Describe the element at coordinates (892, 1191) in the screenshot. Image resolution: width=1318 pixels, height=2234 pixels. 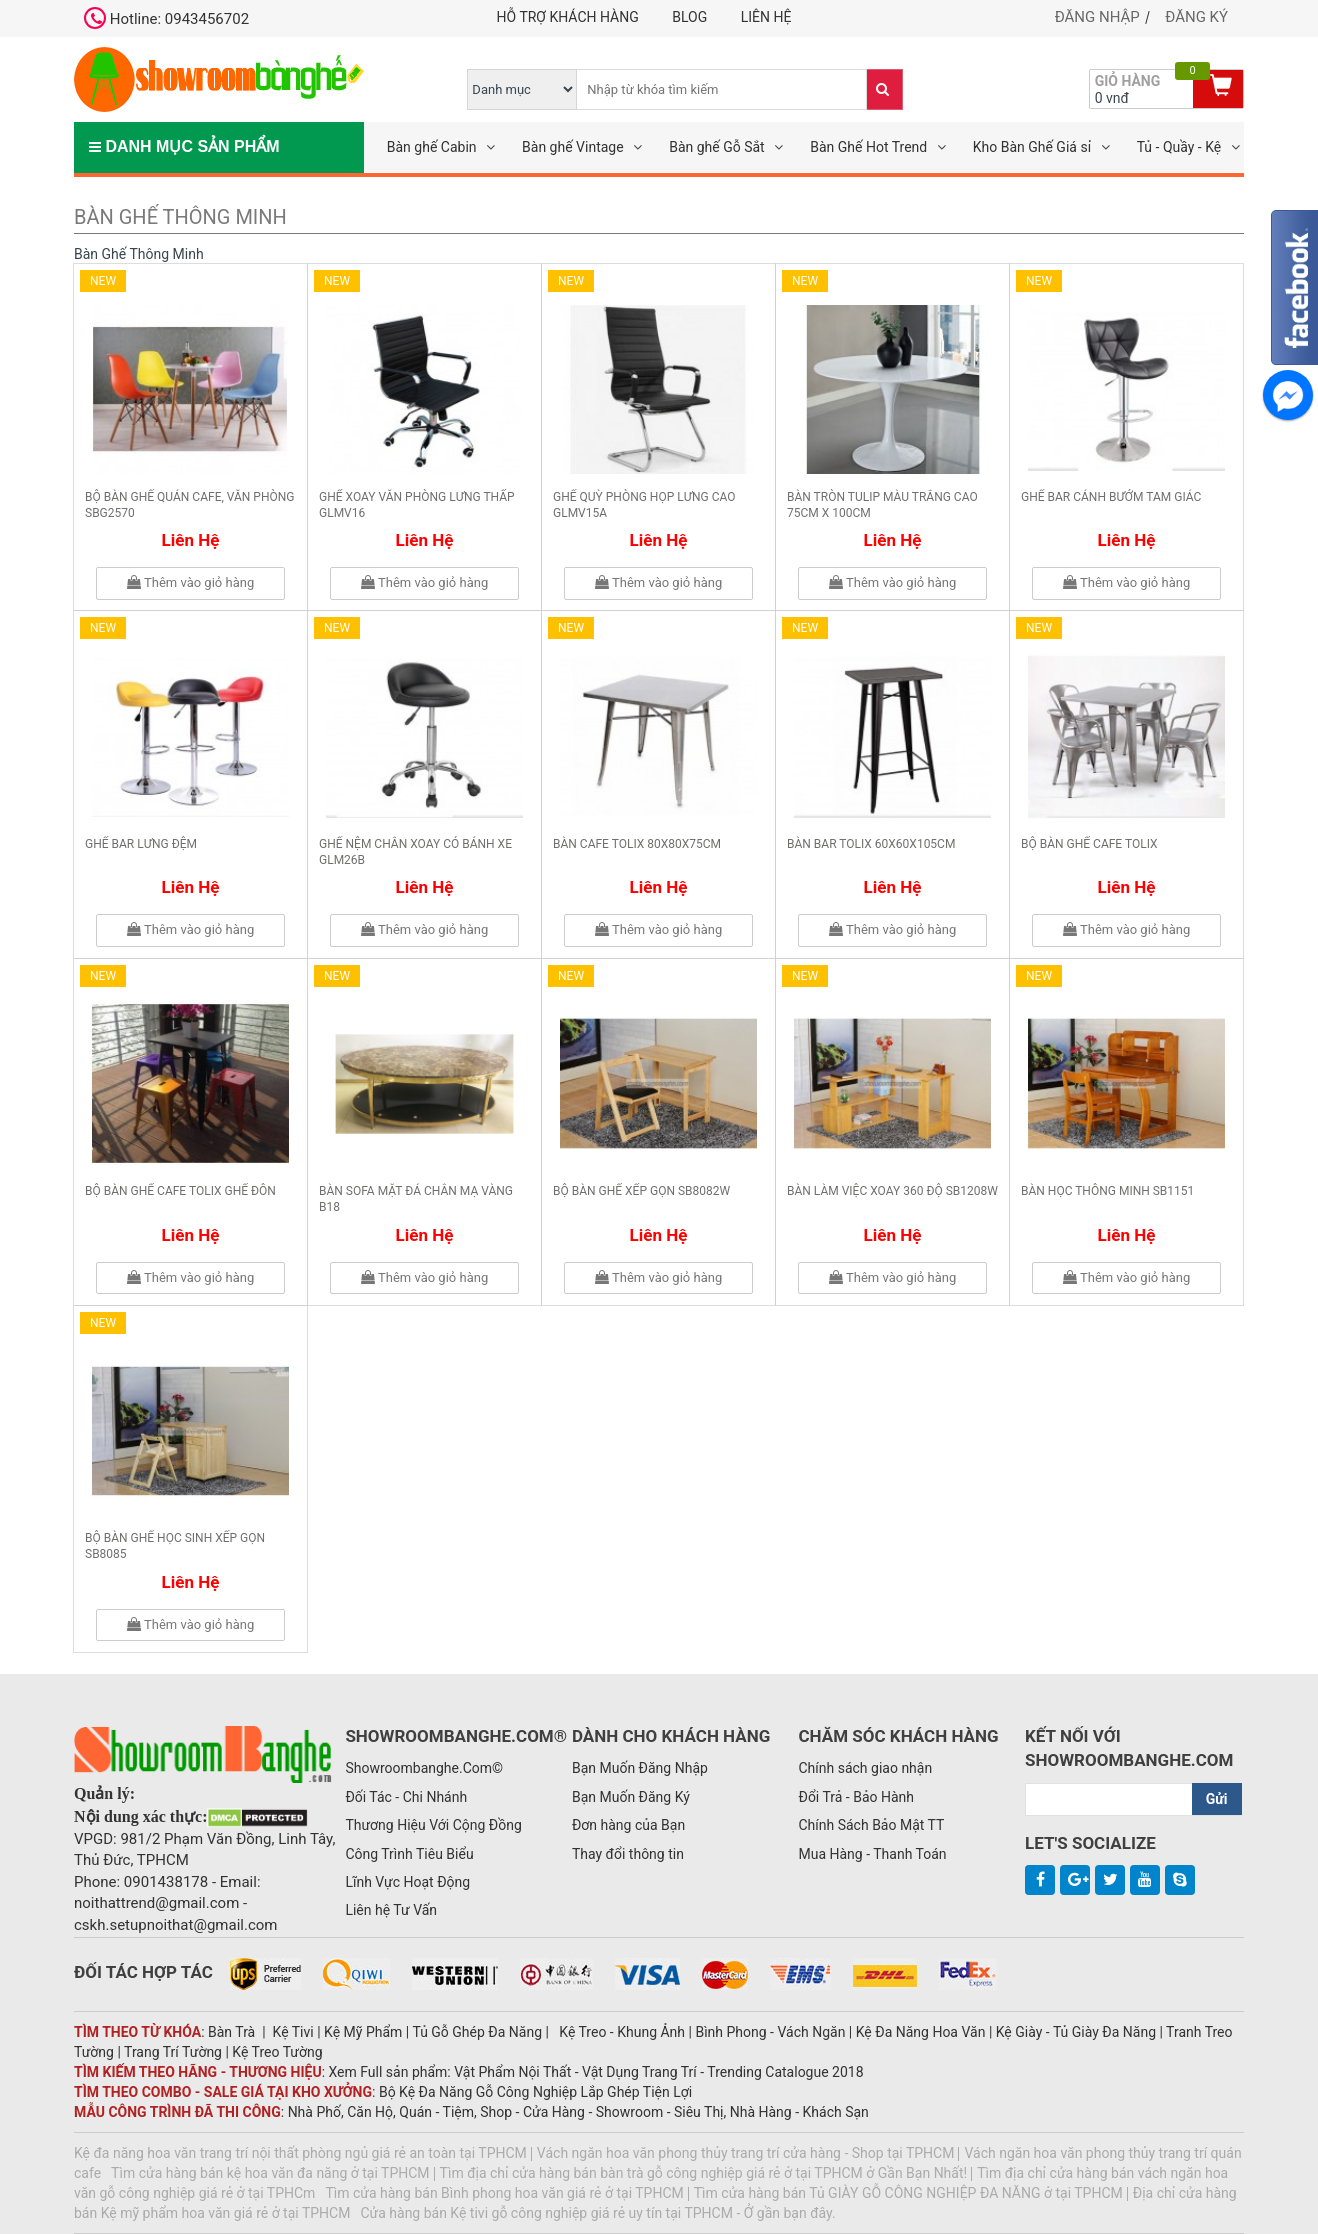
I see `Bàn làm việc xoay 360 độ SB1208W` at that location.